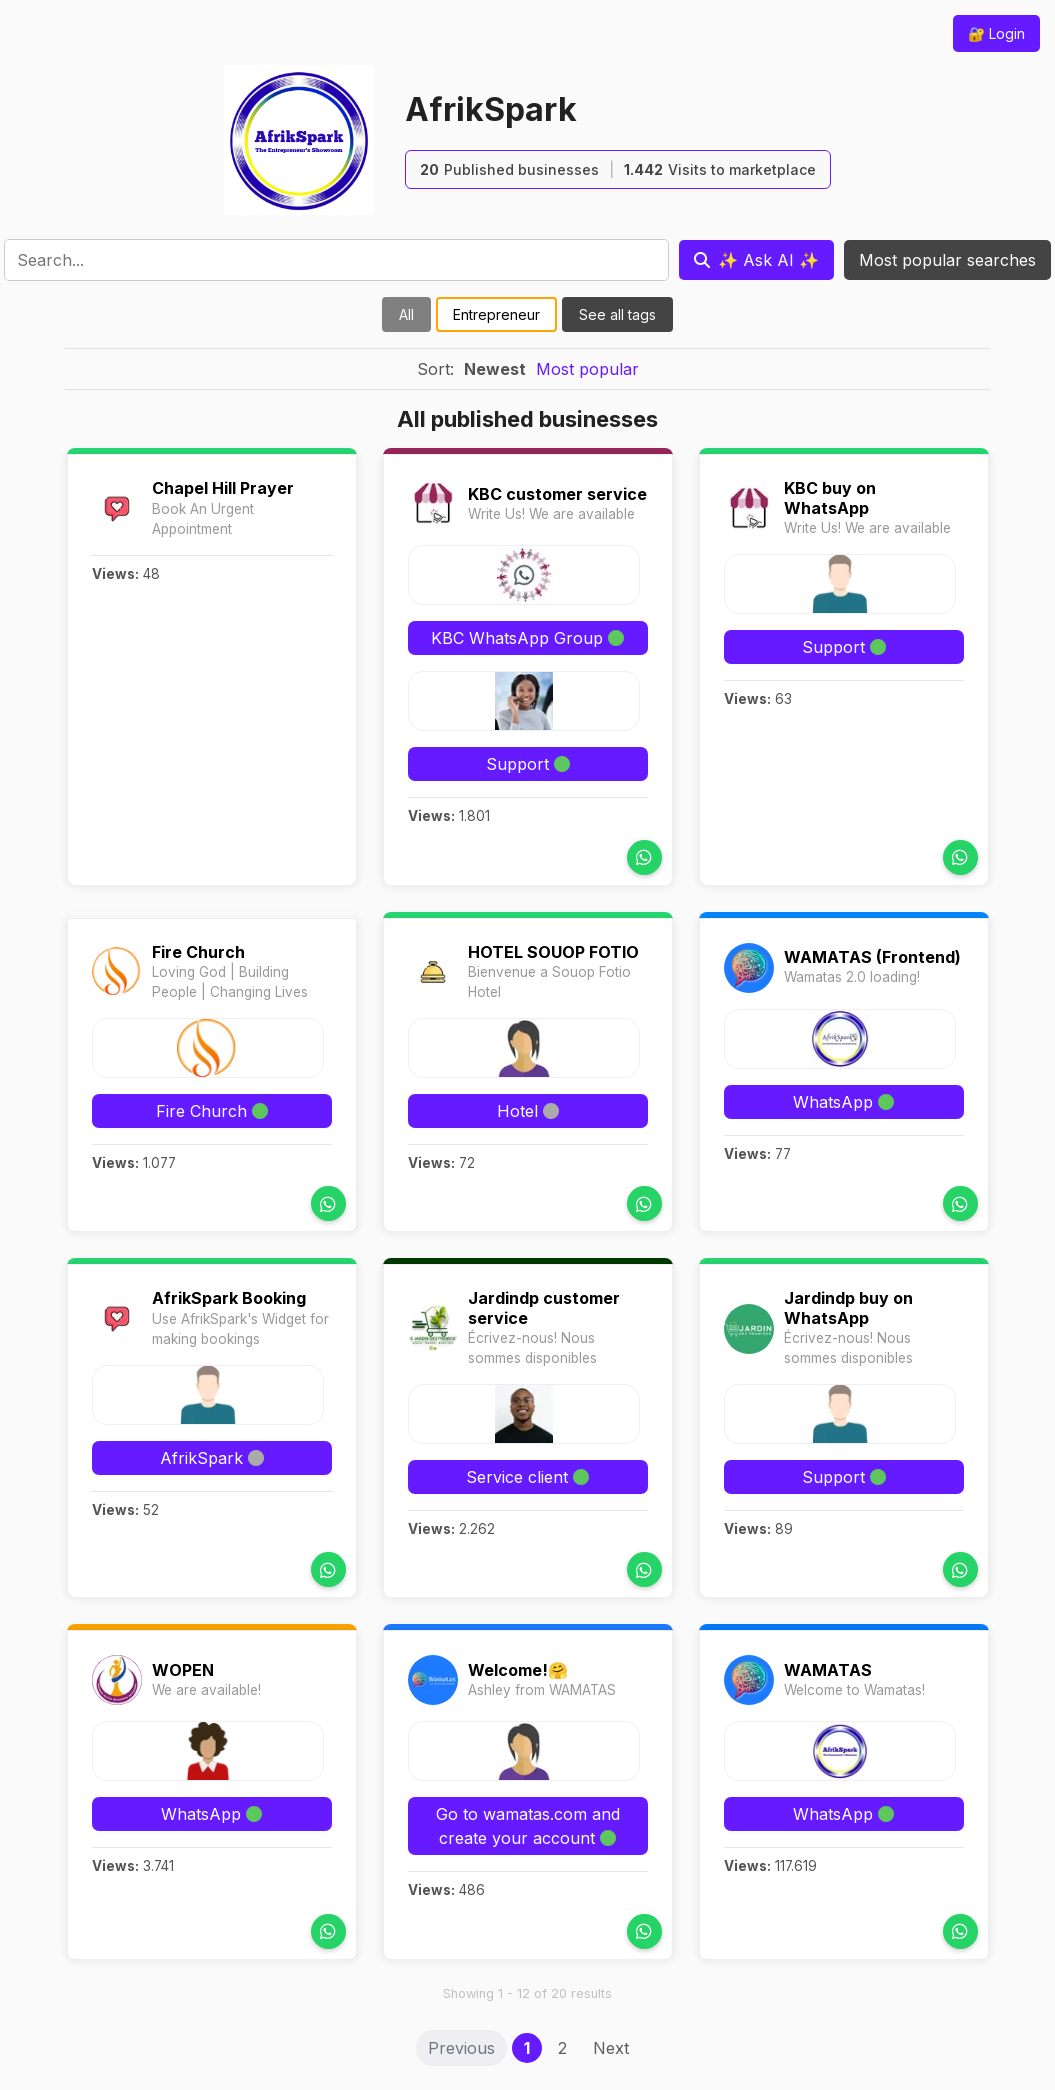 The width and height of the screenshot is (1055, 2090). I want to click on Jardindp buy on WhatsApp, so click(848, 1307).